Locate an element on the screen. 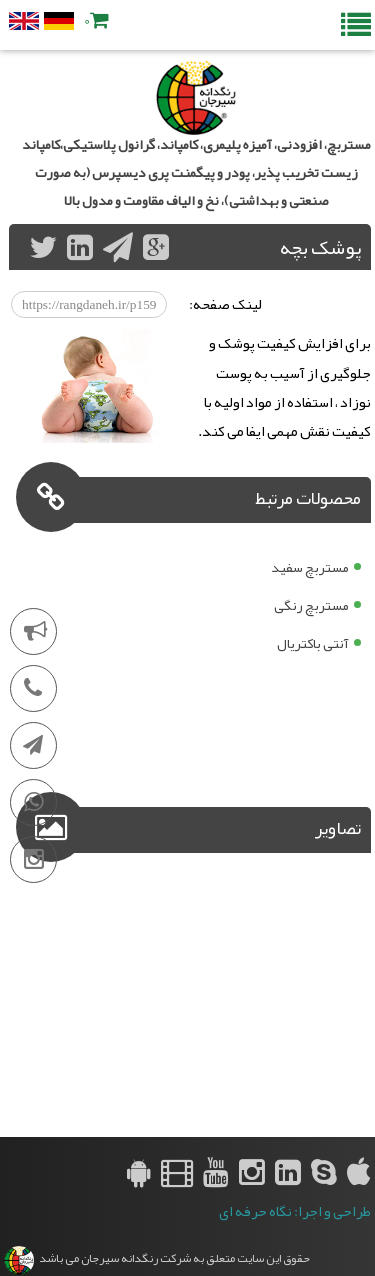 This screenshot has width=375, height=1276. آنتی باکتریال is located at coordinates (313, 643).